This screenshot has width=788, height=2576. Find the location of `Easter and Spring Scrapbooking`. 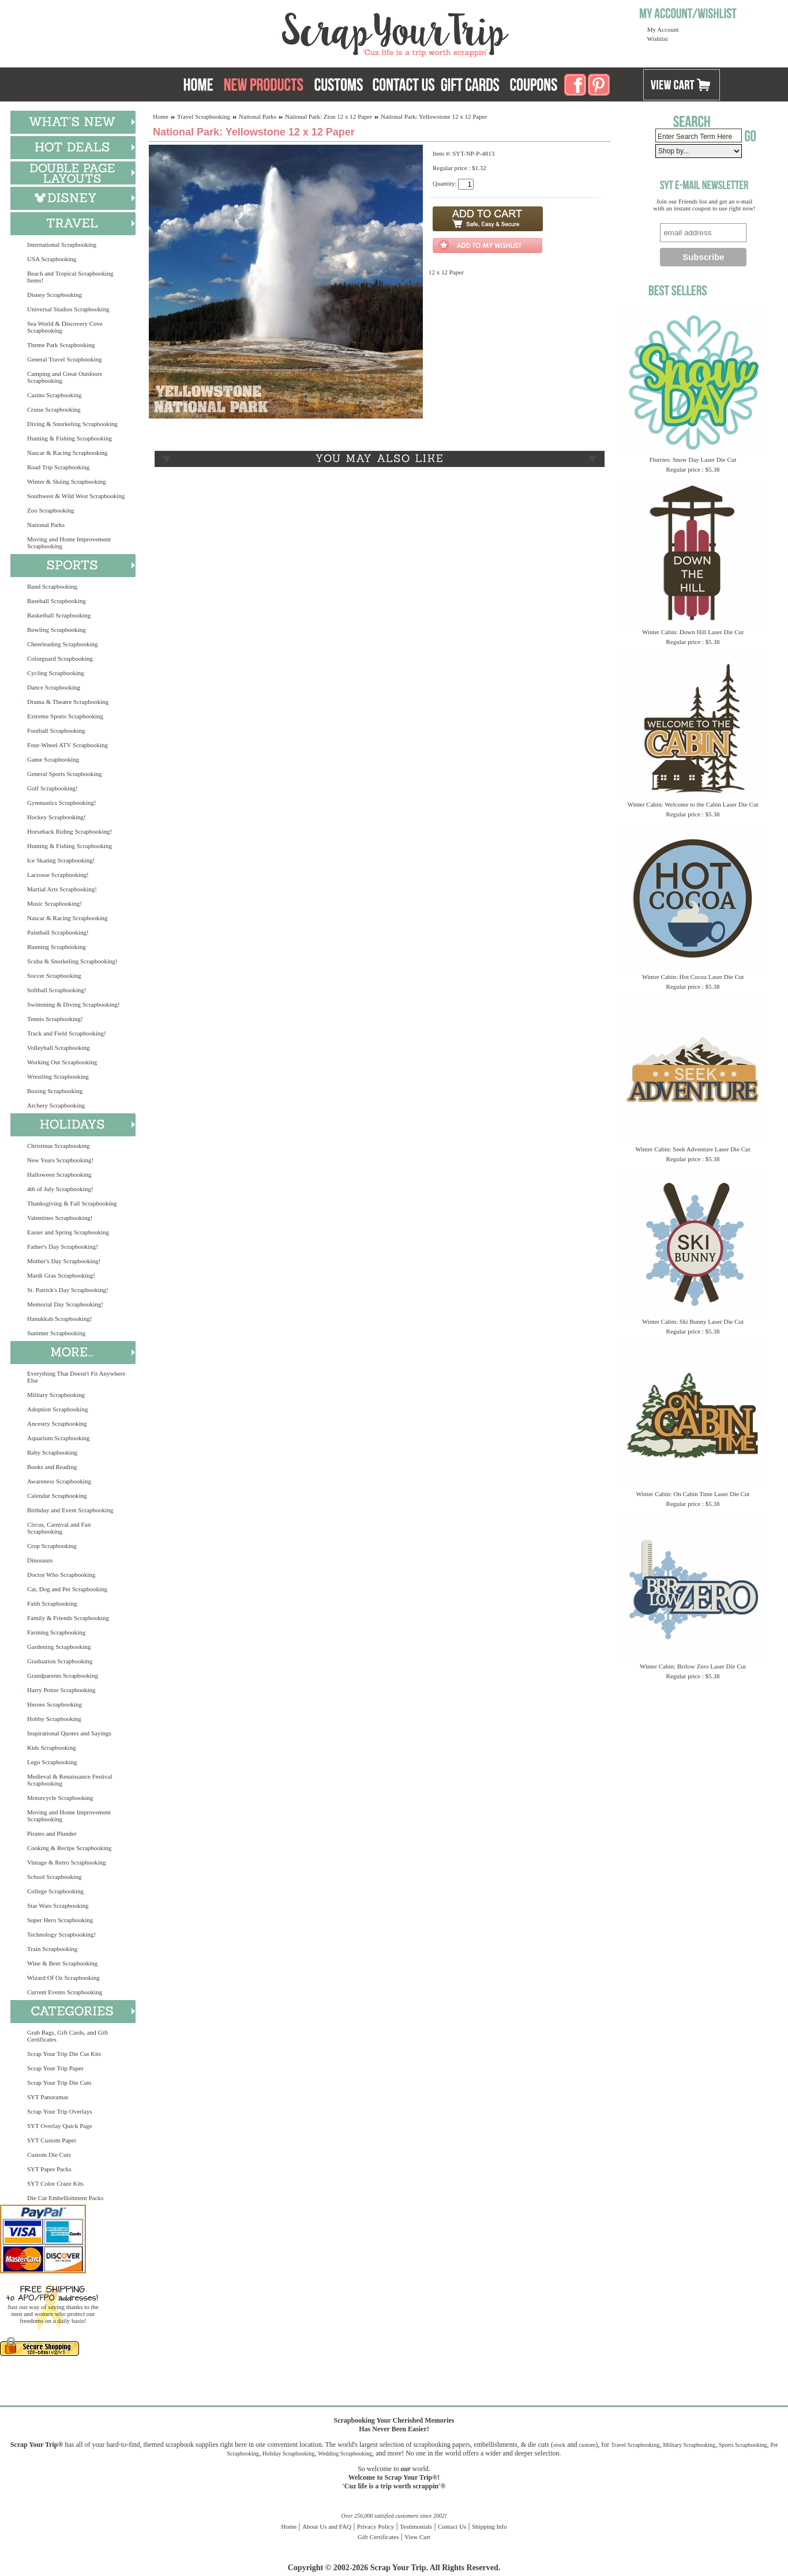

Easter and Spring Scrapbooking is located at coordinates (68, 1232).